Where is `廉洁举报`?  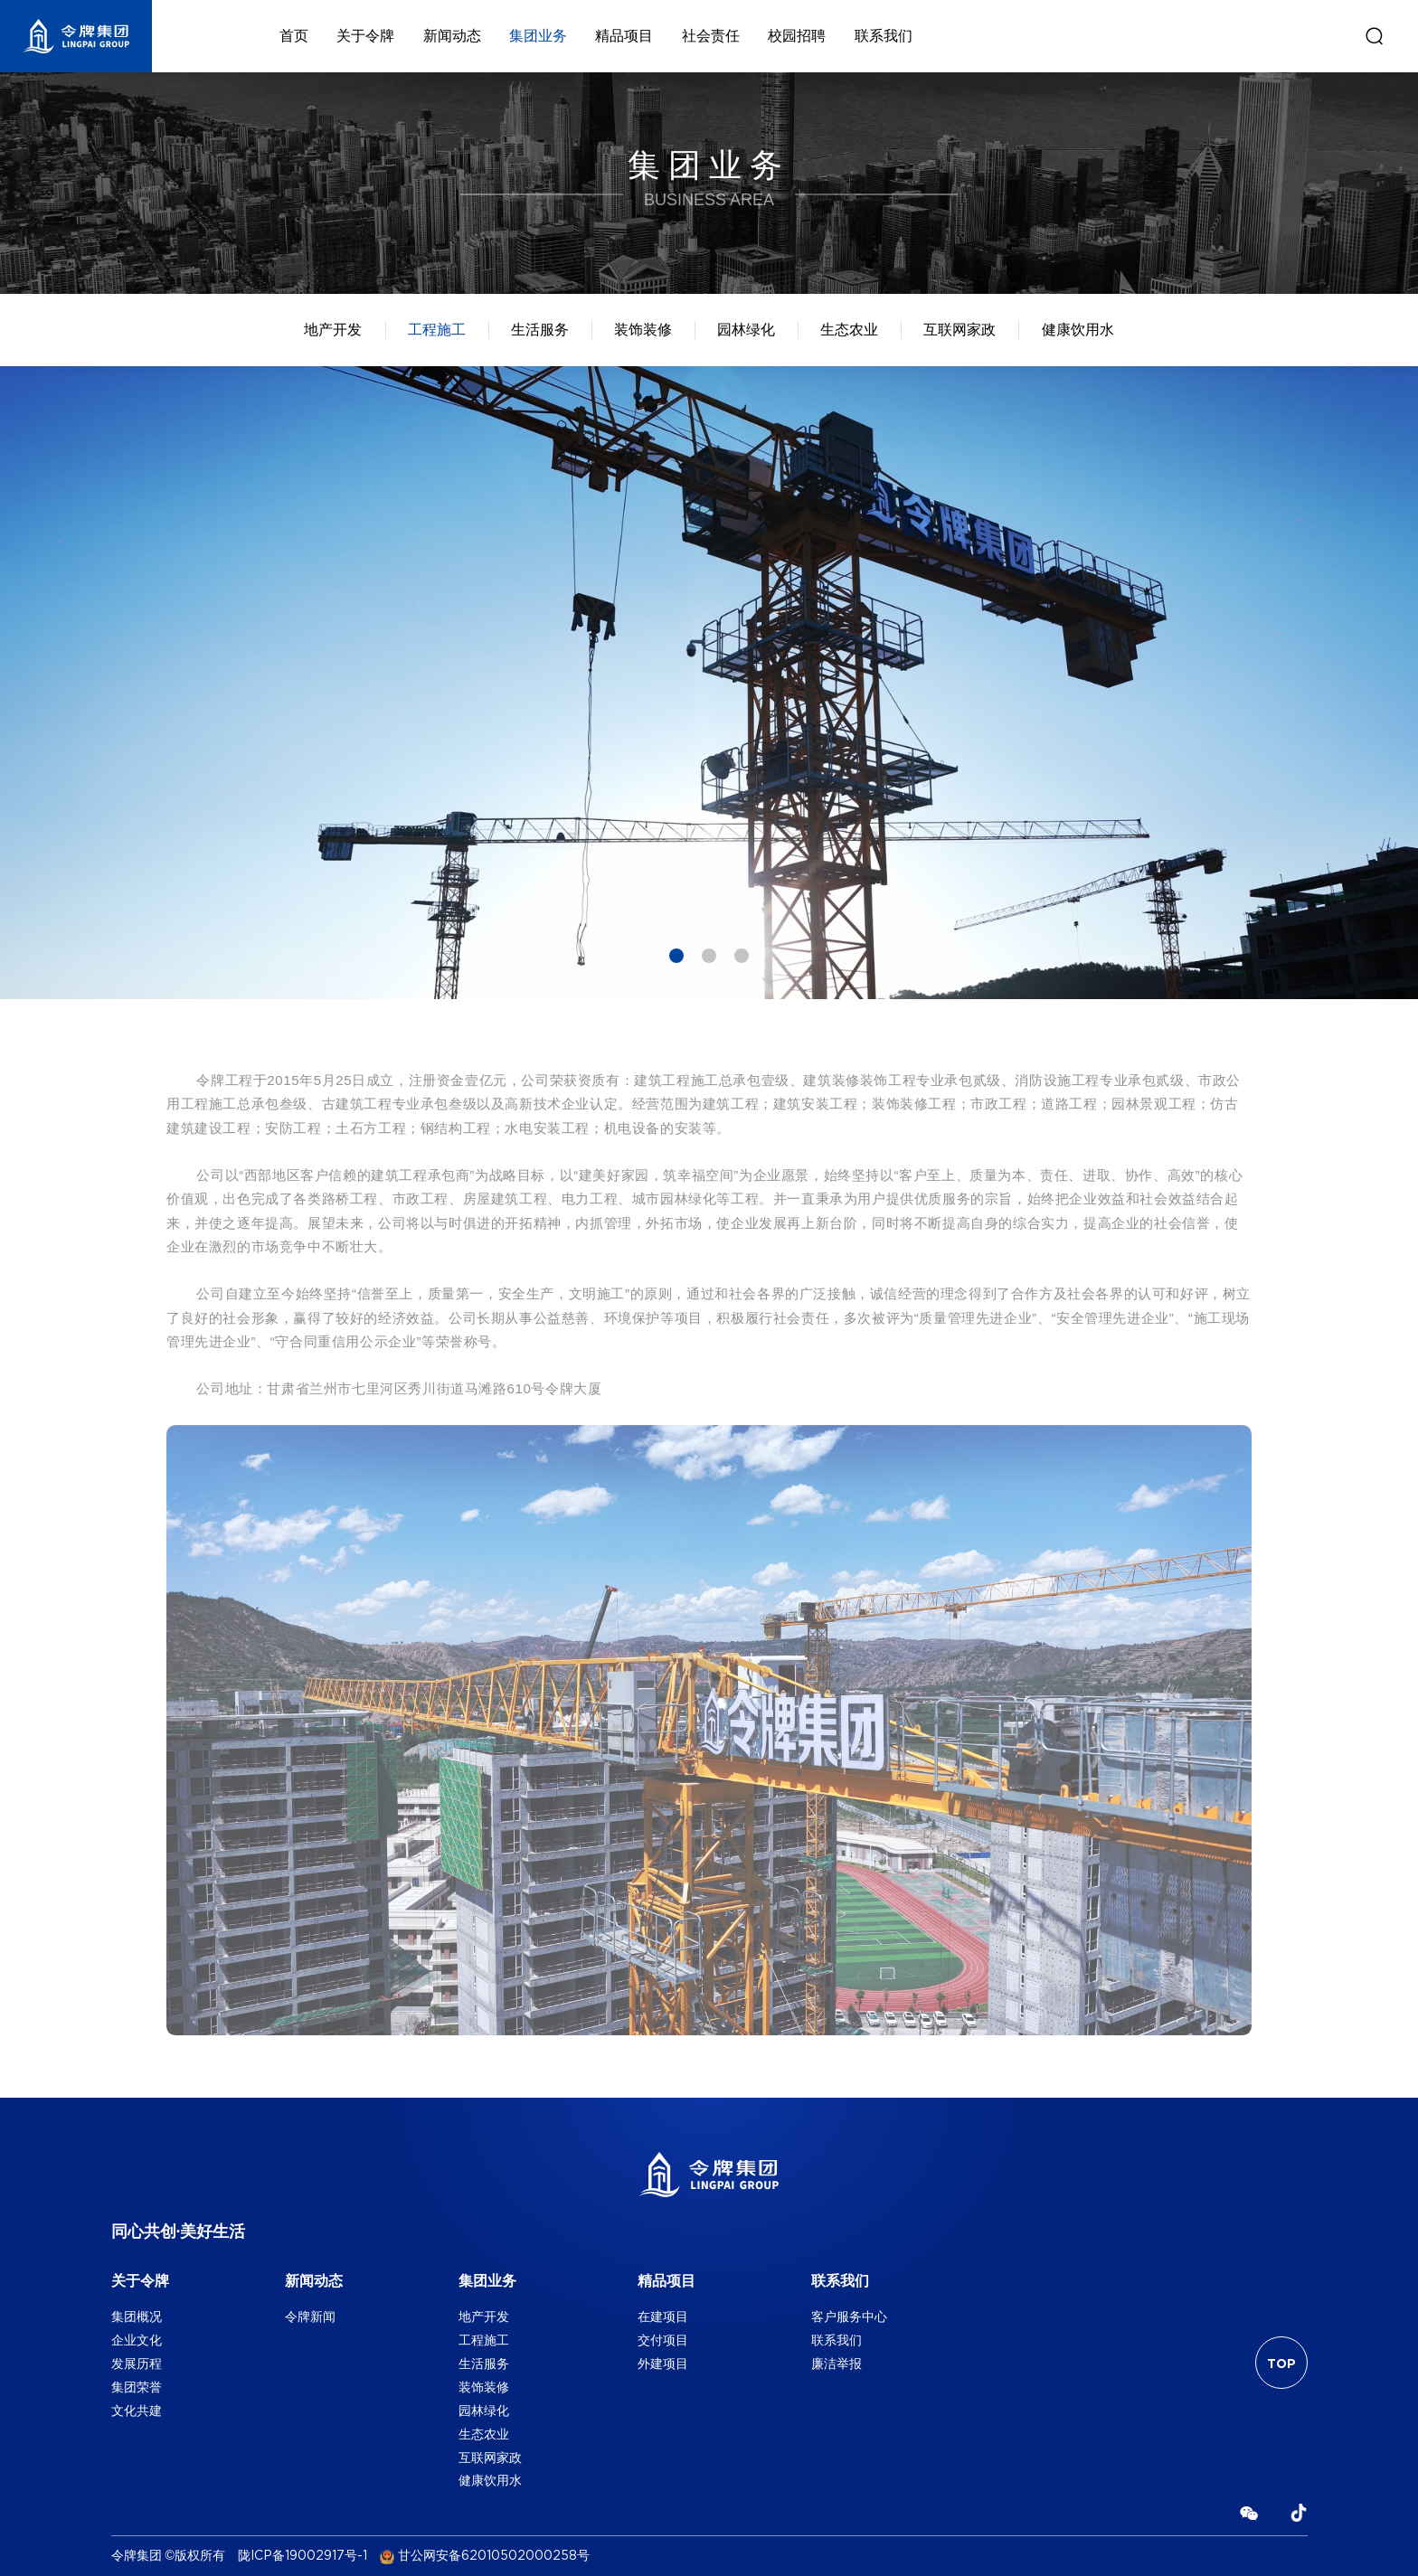
廉洁举报 is located at coordinates (836, 2363).